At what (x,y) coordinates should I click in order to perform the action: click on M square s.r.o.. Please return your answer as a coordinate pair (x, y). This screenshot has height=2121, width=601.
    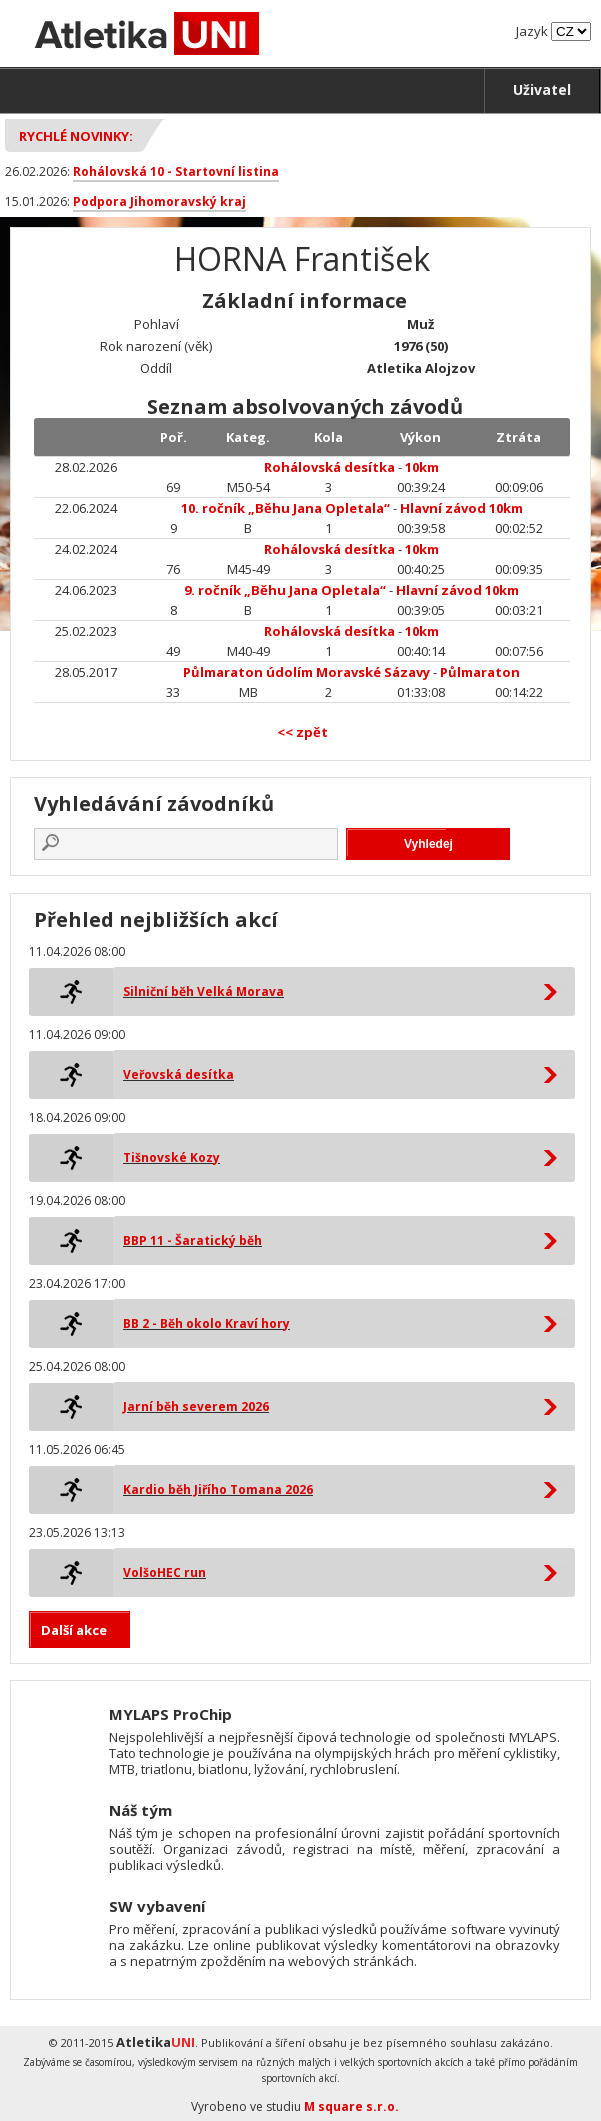
    Looking at the image, I should click on (351, 2106).